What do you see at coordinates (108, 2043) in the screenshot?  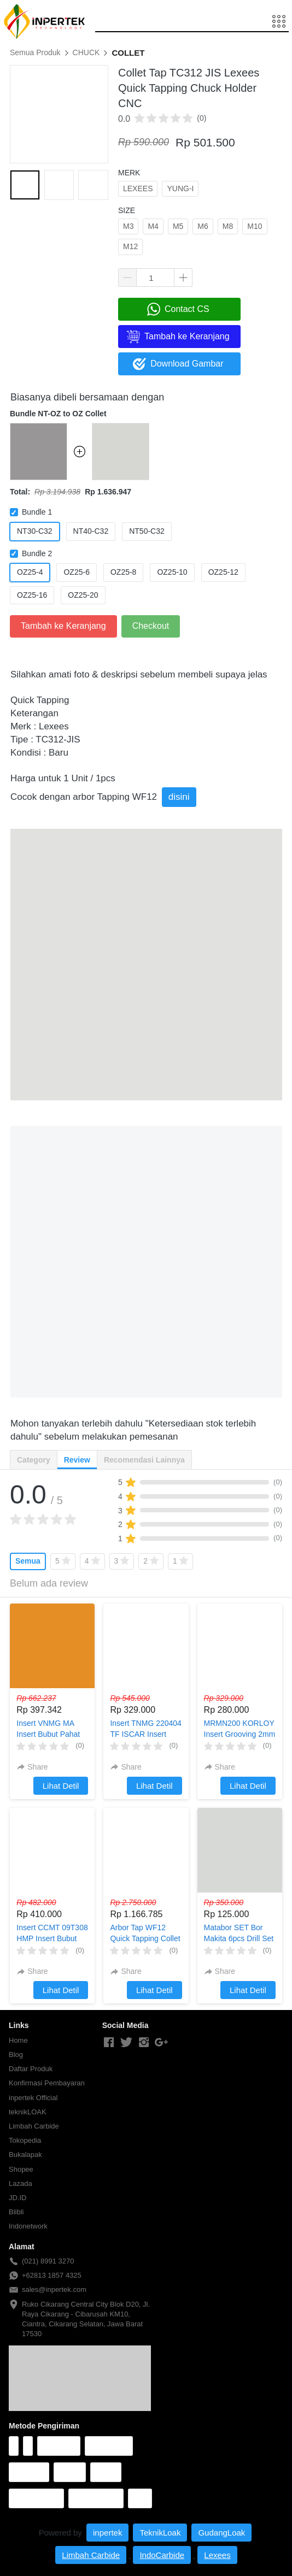 I see `[-]` at bounding box center [108, 2043].